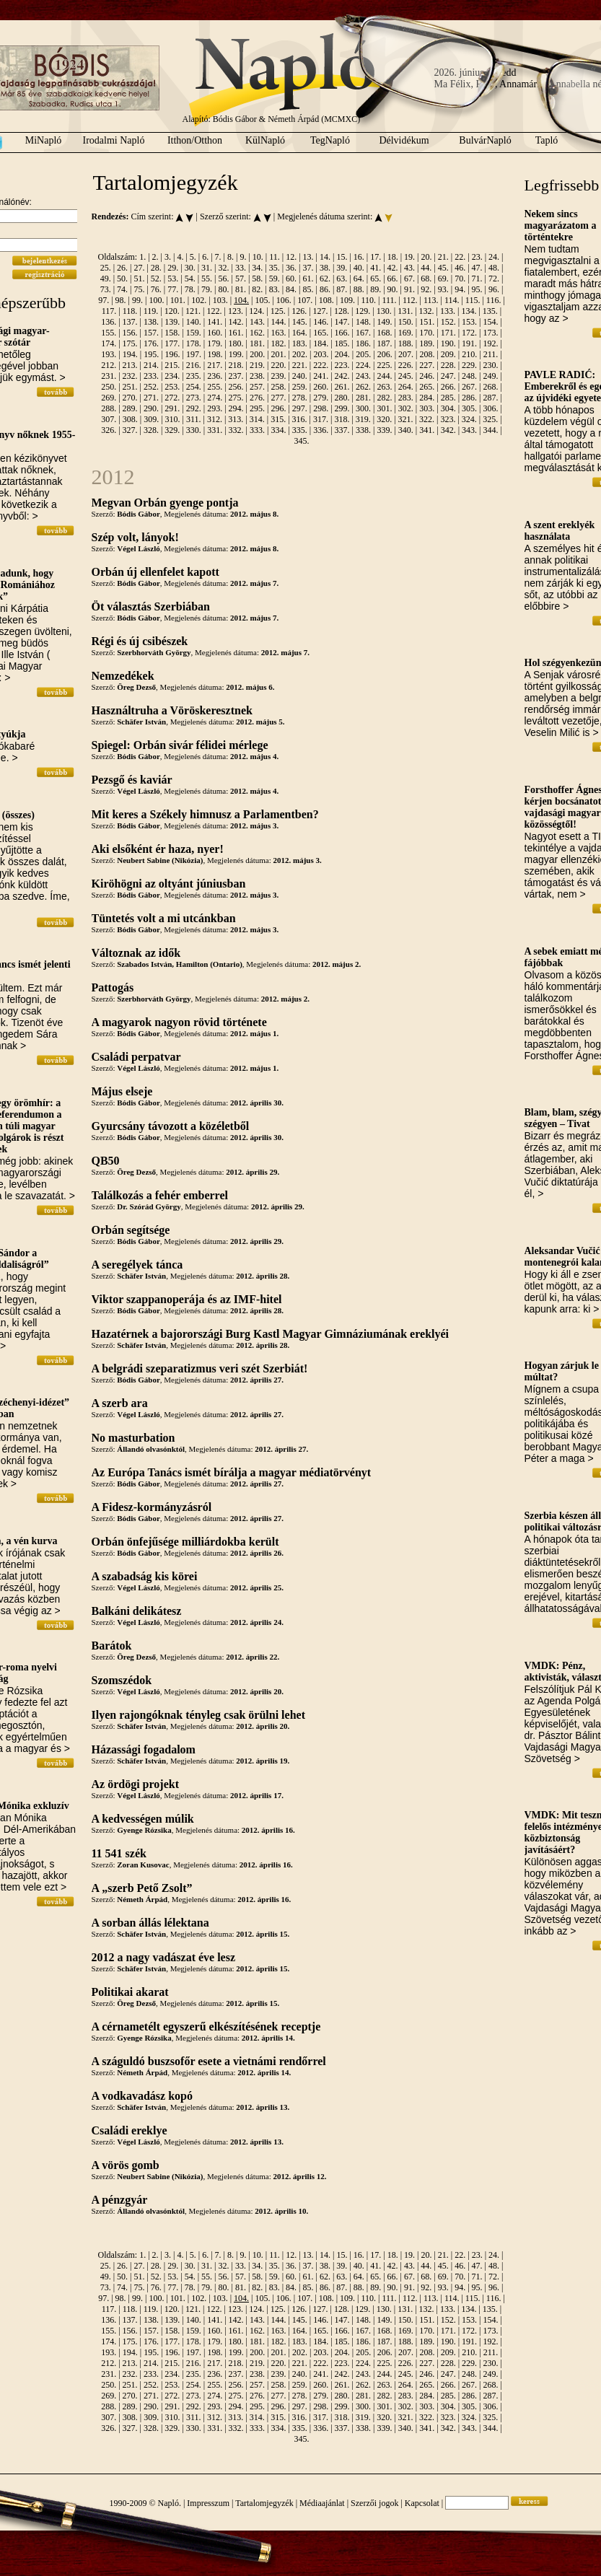 This screenshot has width=601, height=2576. I want to click on 290., so click(151, 408).